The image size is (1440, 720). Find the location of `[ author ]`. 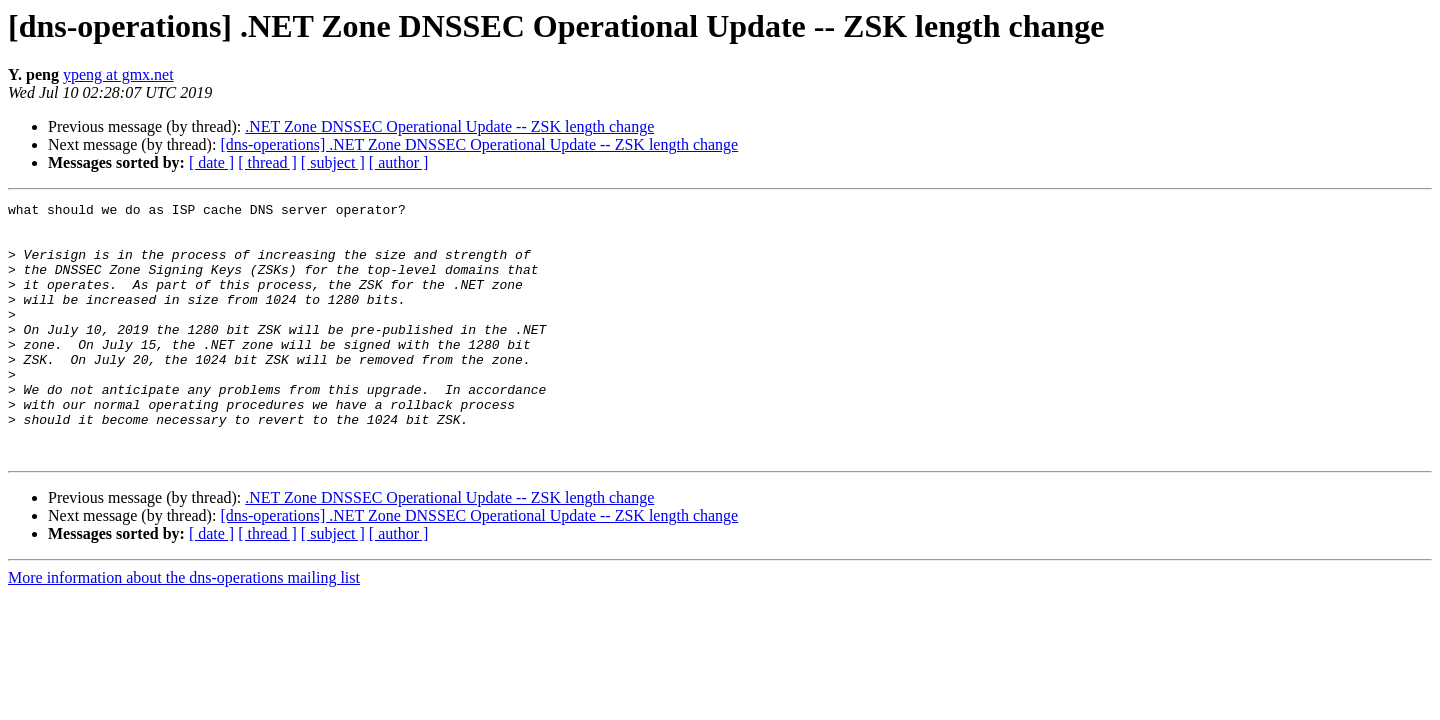

[ author ] is located at coordinates (399, 162).